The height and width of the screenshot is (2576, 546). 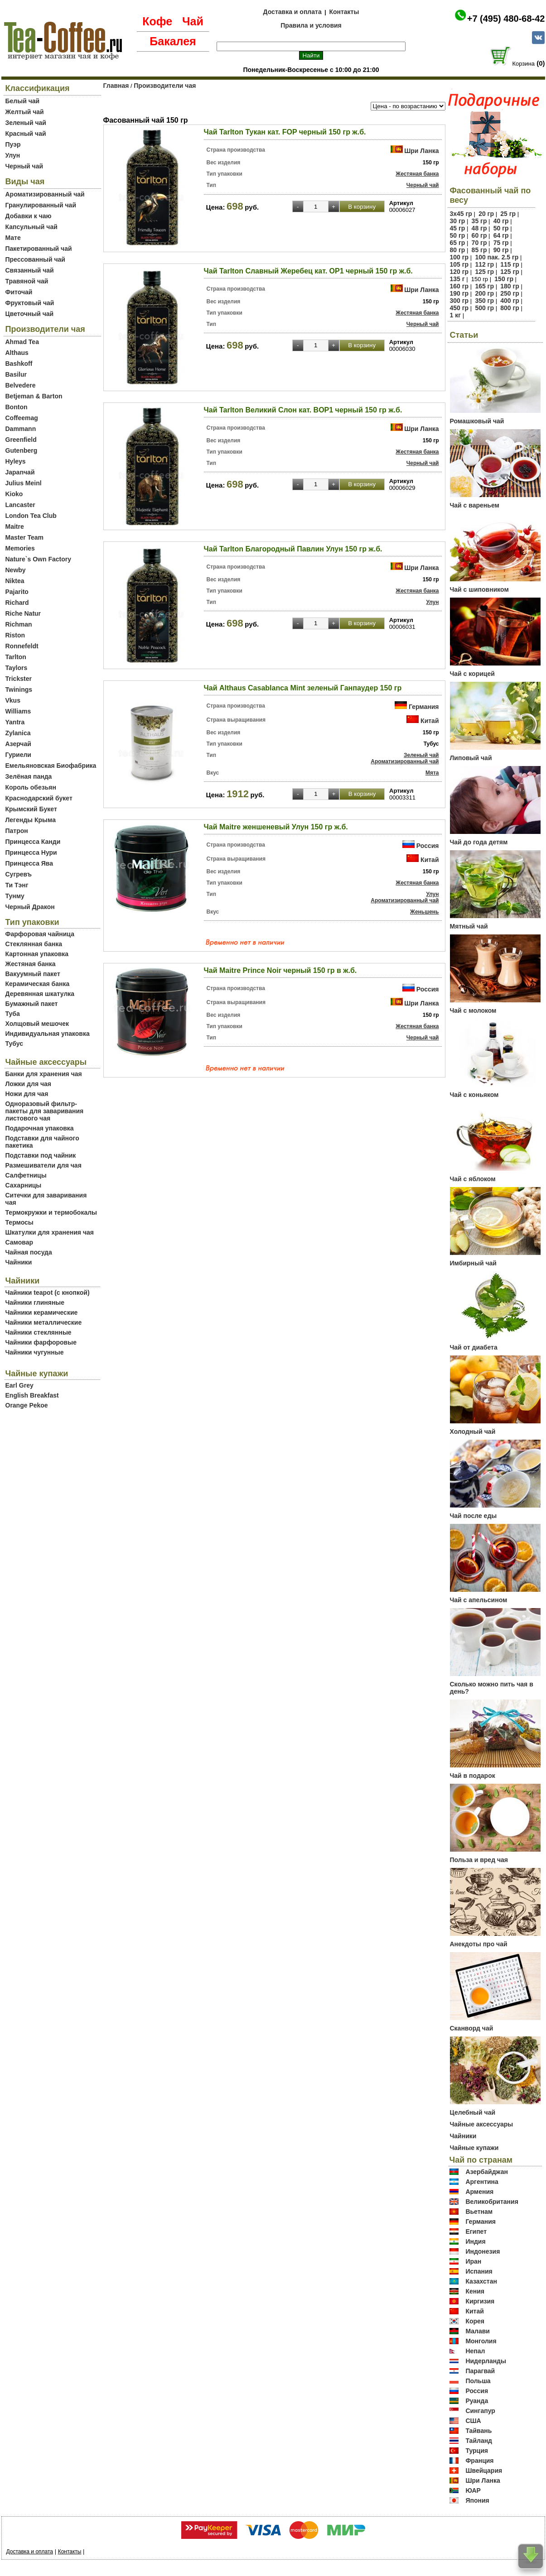 I want to click on Имбирный чай, so click(x=473, y=1263).